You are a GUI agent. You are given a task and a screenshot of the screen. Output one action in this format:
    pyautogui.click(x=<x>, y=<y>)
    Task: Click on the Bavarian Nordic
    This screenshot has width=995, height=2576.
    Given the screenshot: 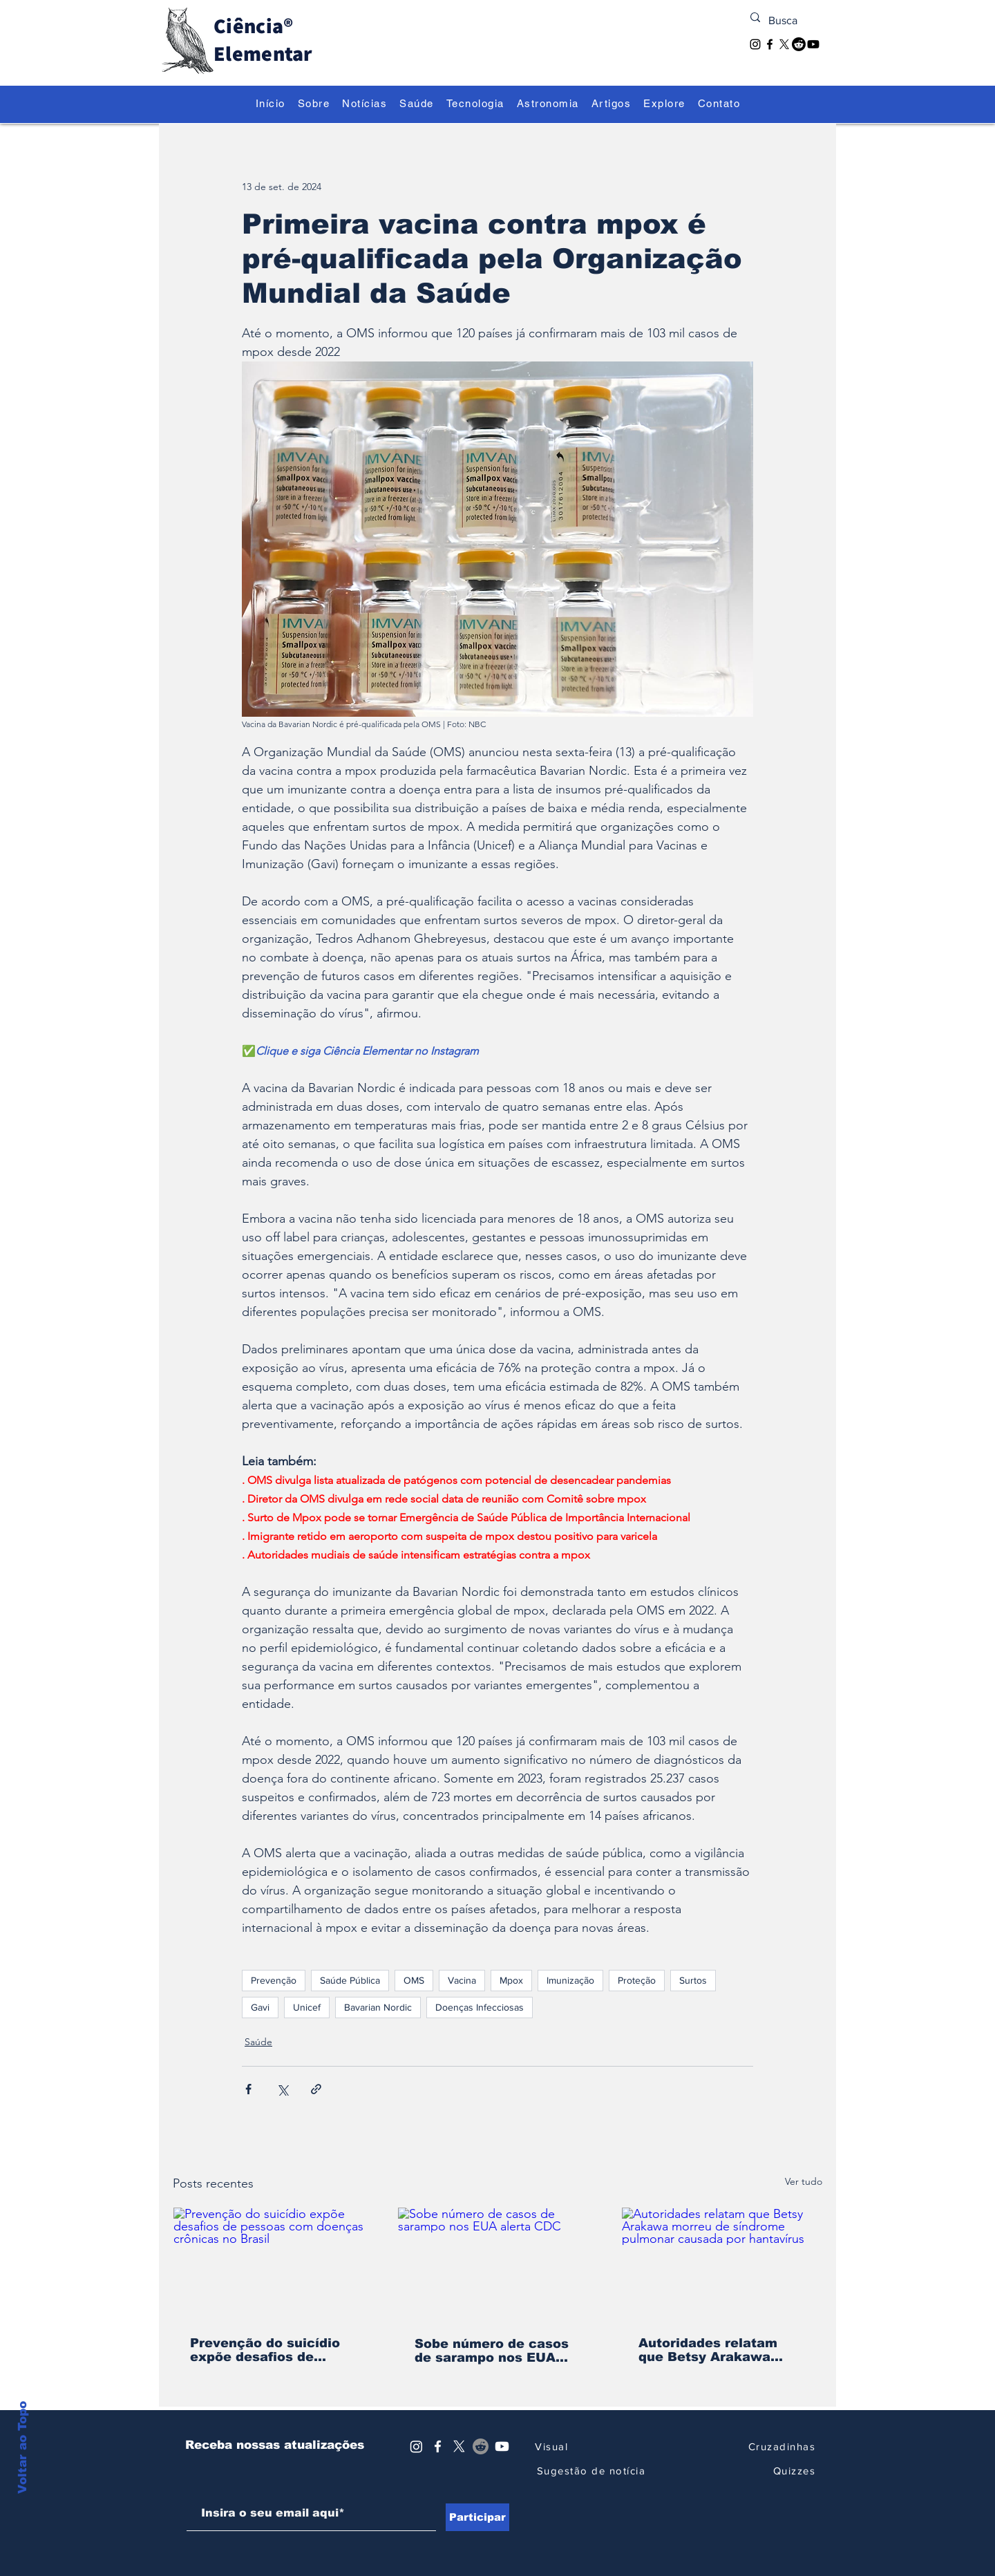 What is the action you would take?
    pyautogui.click(x=378, y=2007)
    